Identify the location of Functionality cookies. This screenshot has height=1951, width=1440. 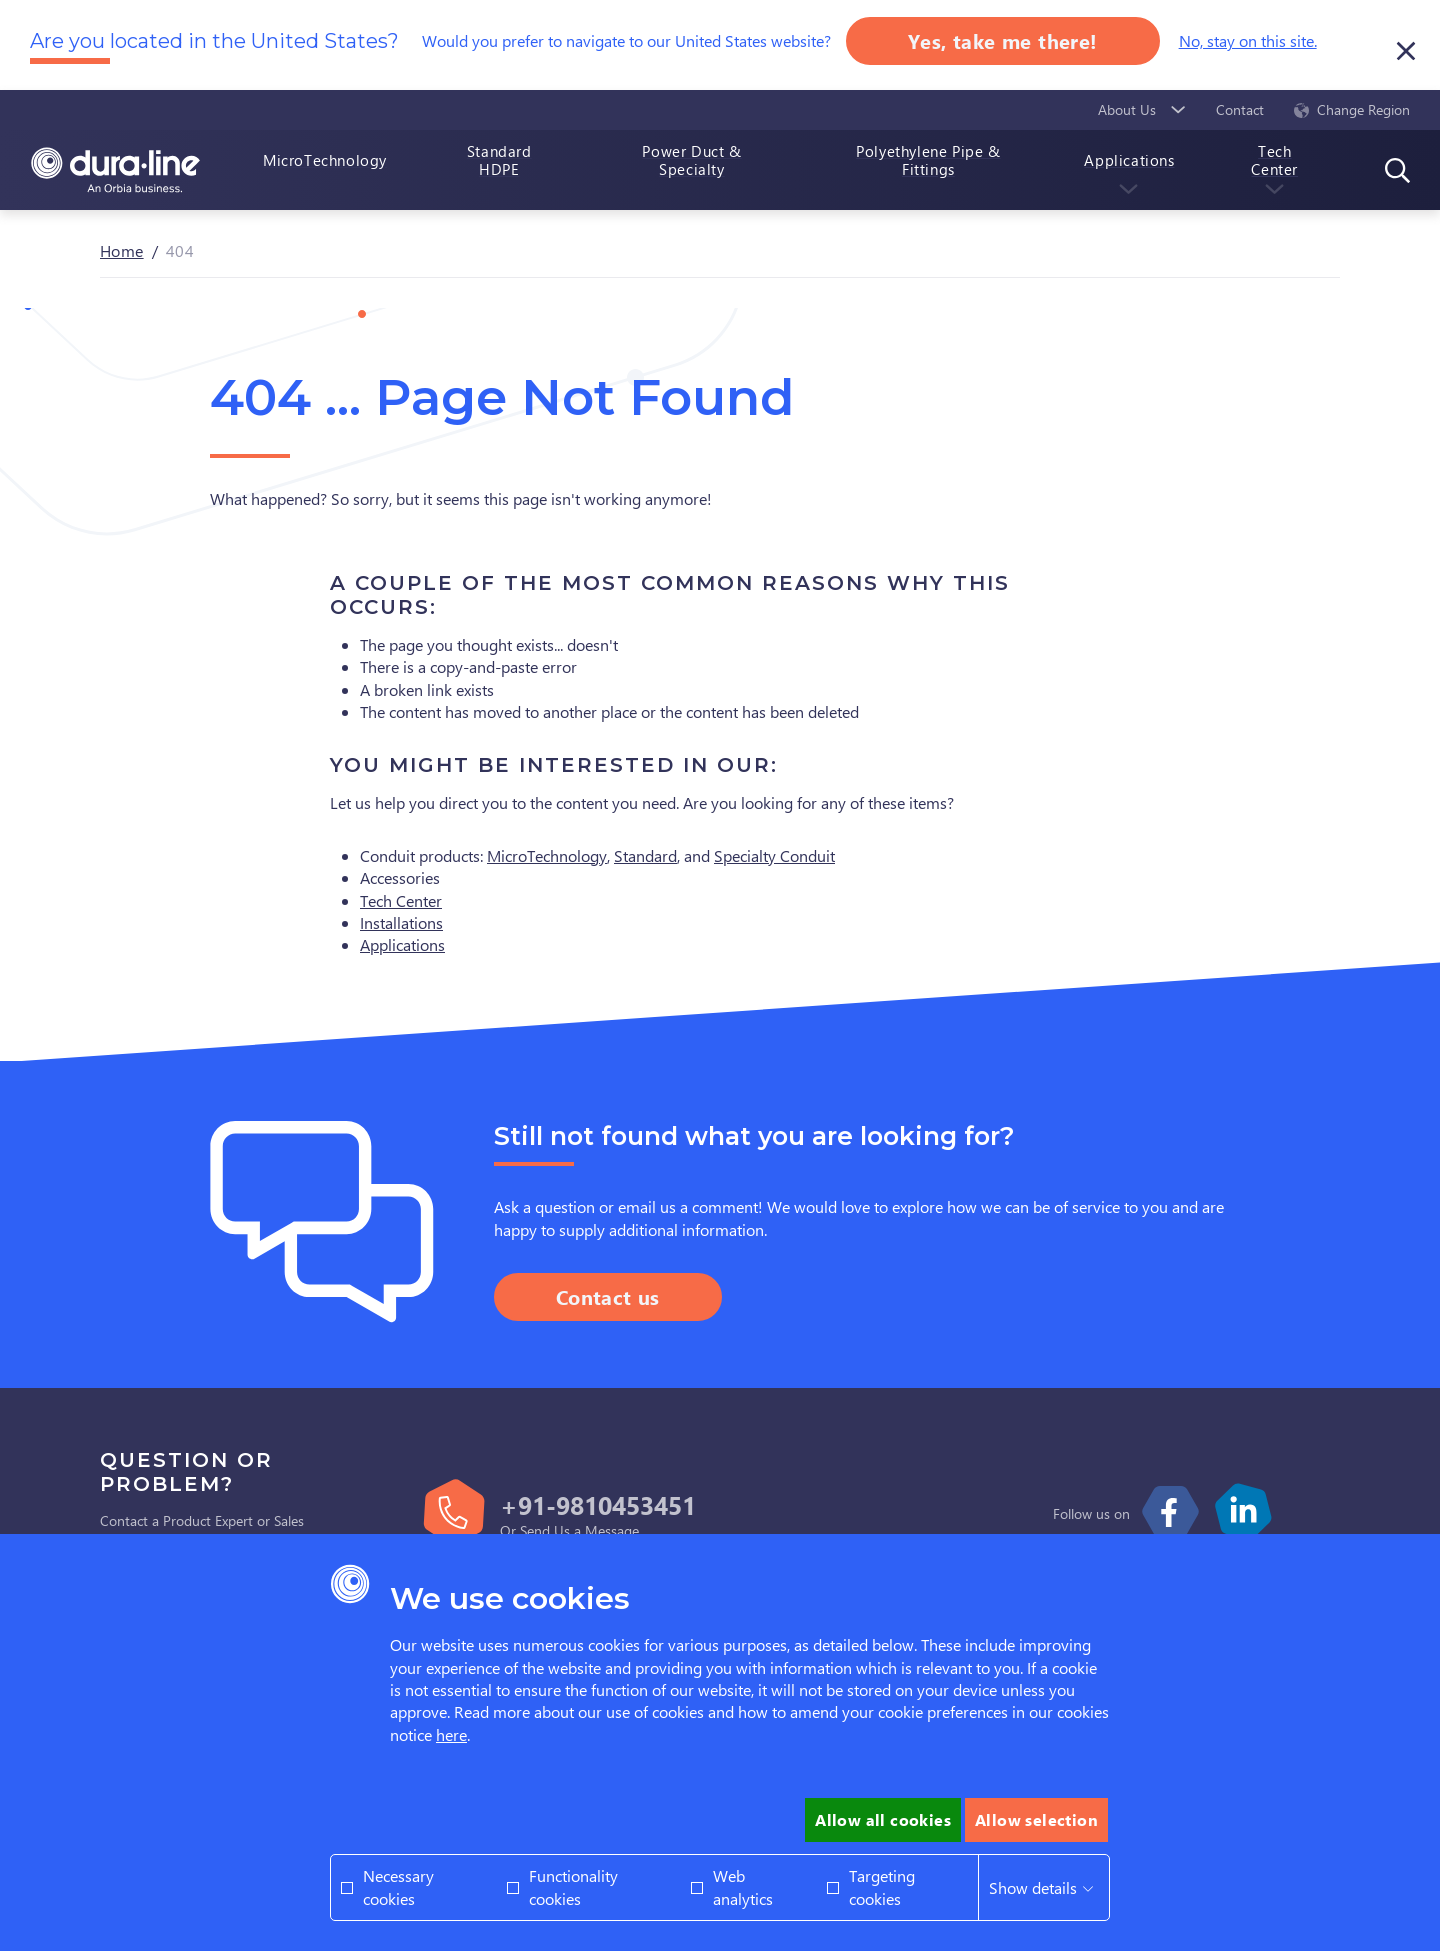
(573, 1886).